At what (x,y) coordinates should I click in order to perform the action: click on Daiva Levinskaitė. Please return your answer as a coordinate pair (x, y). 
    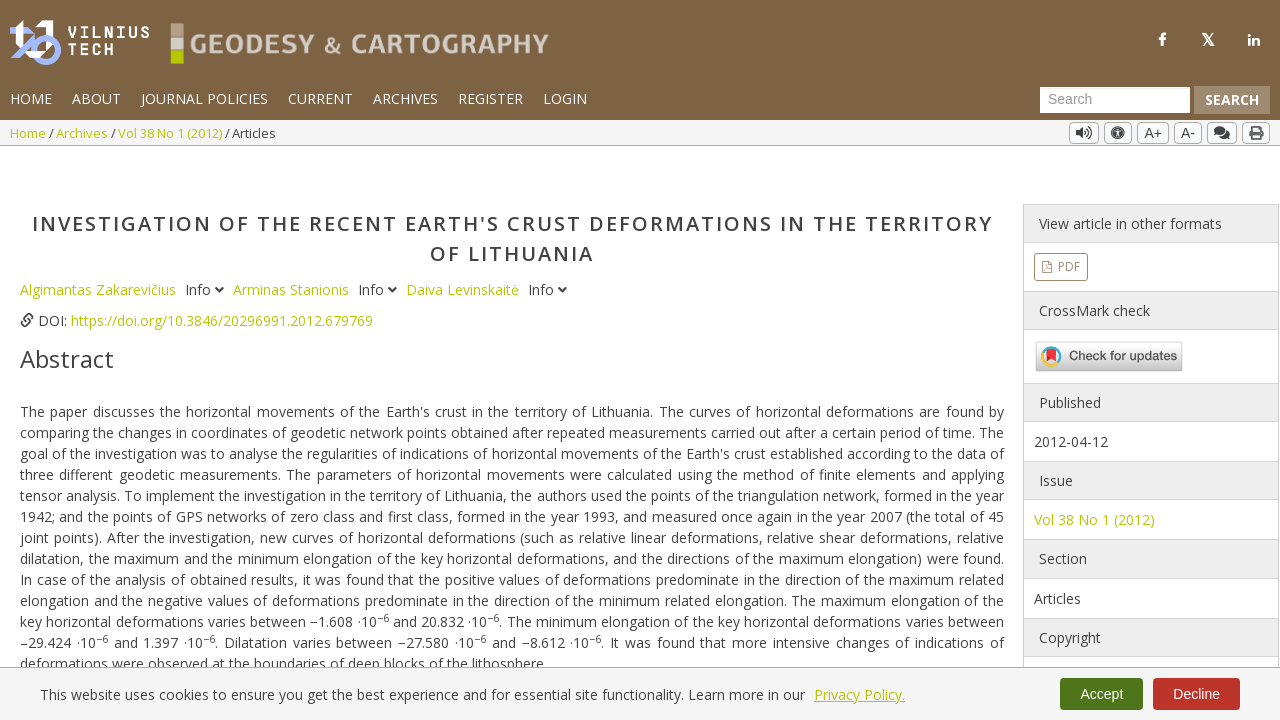
    Looking at the image, I should click on (464, 250).